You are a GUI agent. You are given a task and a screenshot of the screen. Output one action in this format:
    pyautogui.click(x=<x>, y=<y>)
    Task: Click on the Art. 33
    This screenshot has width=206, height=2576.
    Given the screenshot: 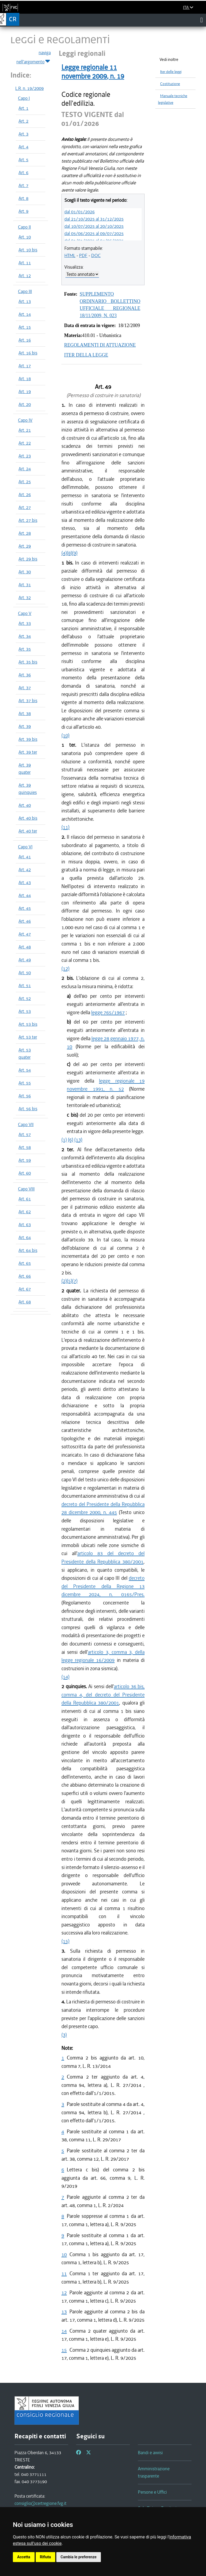 What is the action you would take?
    pyautogui.click(x=25, y=623)
    